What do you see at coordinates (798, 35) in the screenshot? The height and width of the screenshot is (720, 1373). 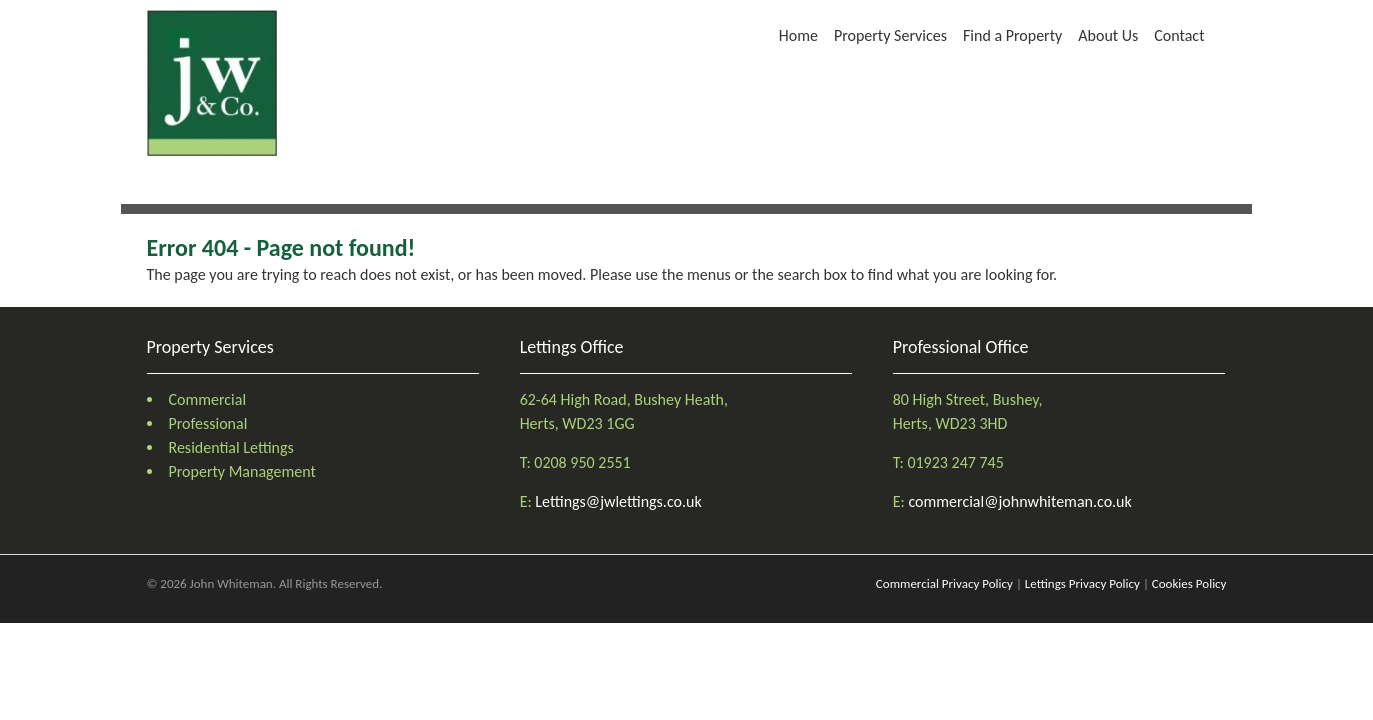 I see `Home` at bounding box center [798, 35].